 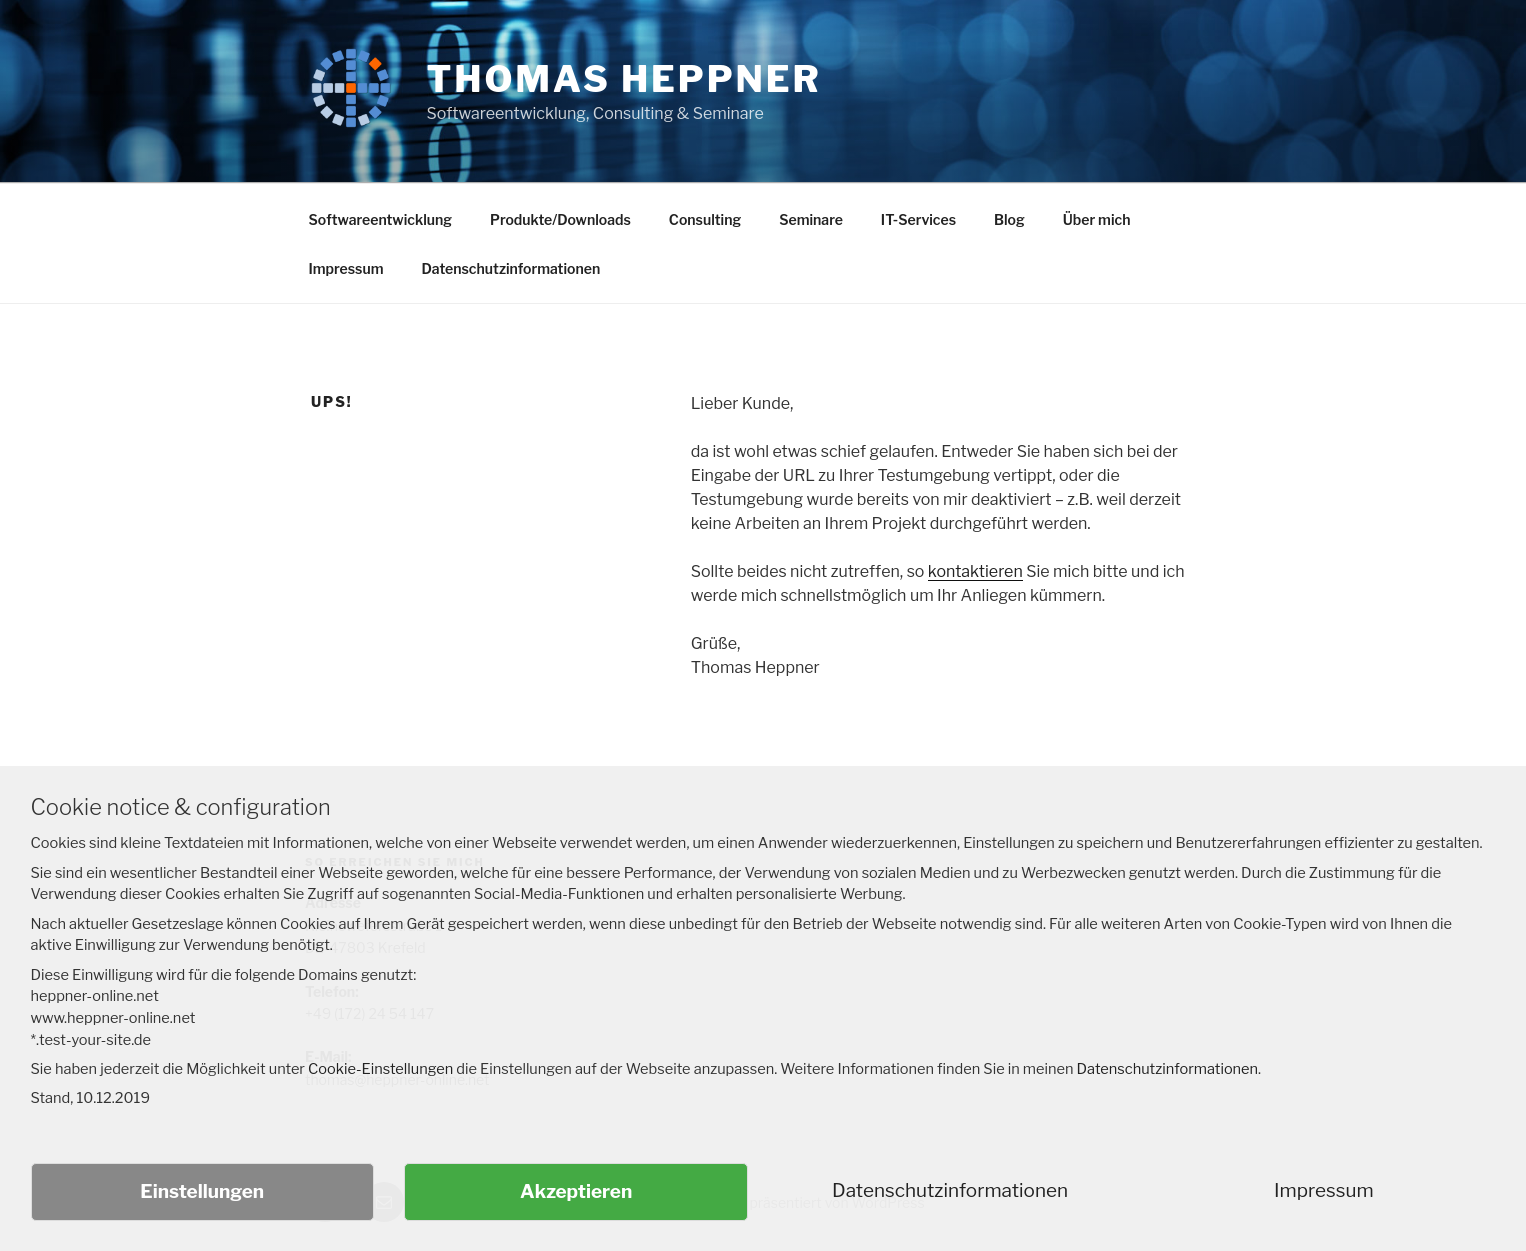 What do you see at coordinates (623, 79) in the screenshot?
I see `Thomas Heppner` at bounding box center [623, 79].